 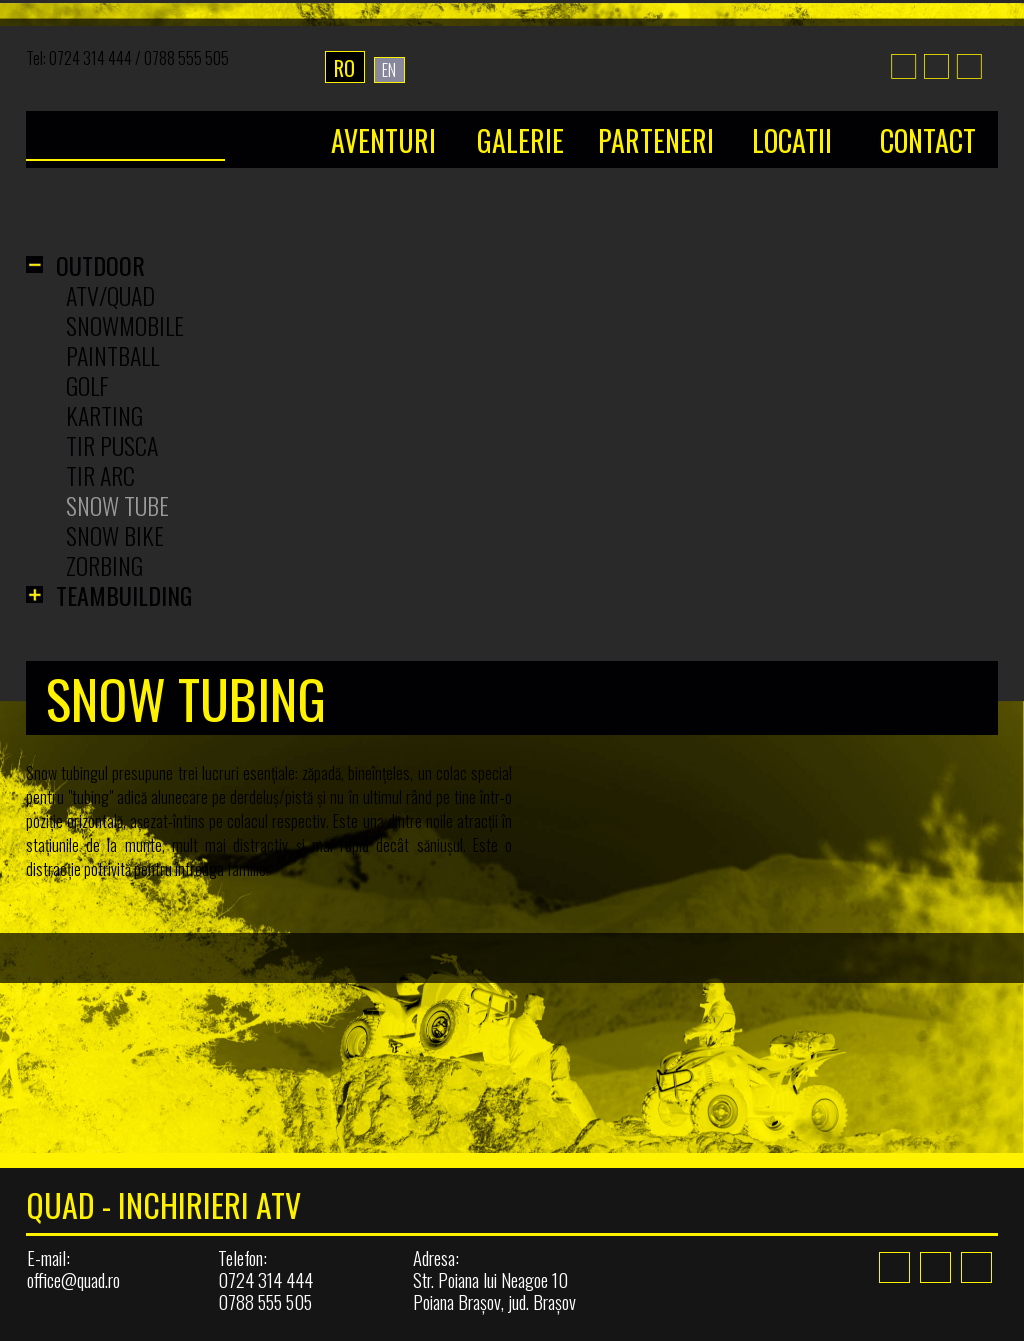 I want to click on Snow Tube, so click(x=117, y=505).